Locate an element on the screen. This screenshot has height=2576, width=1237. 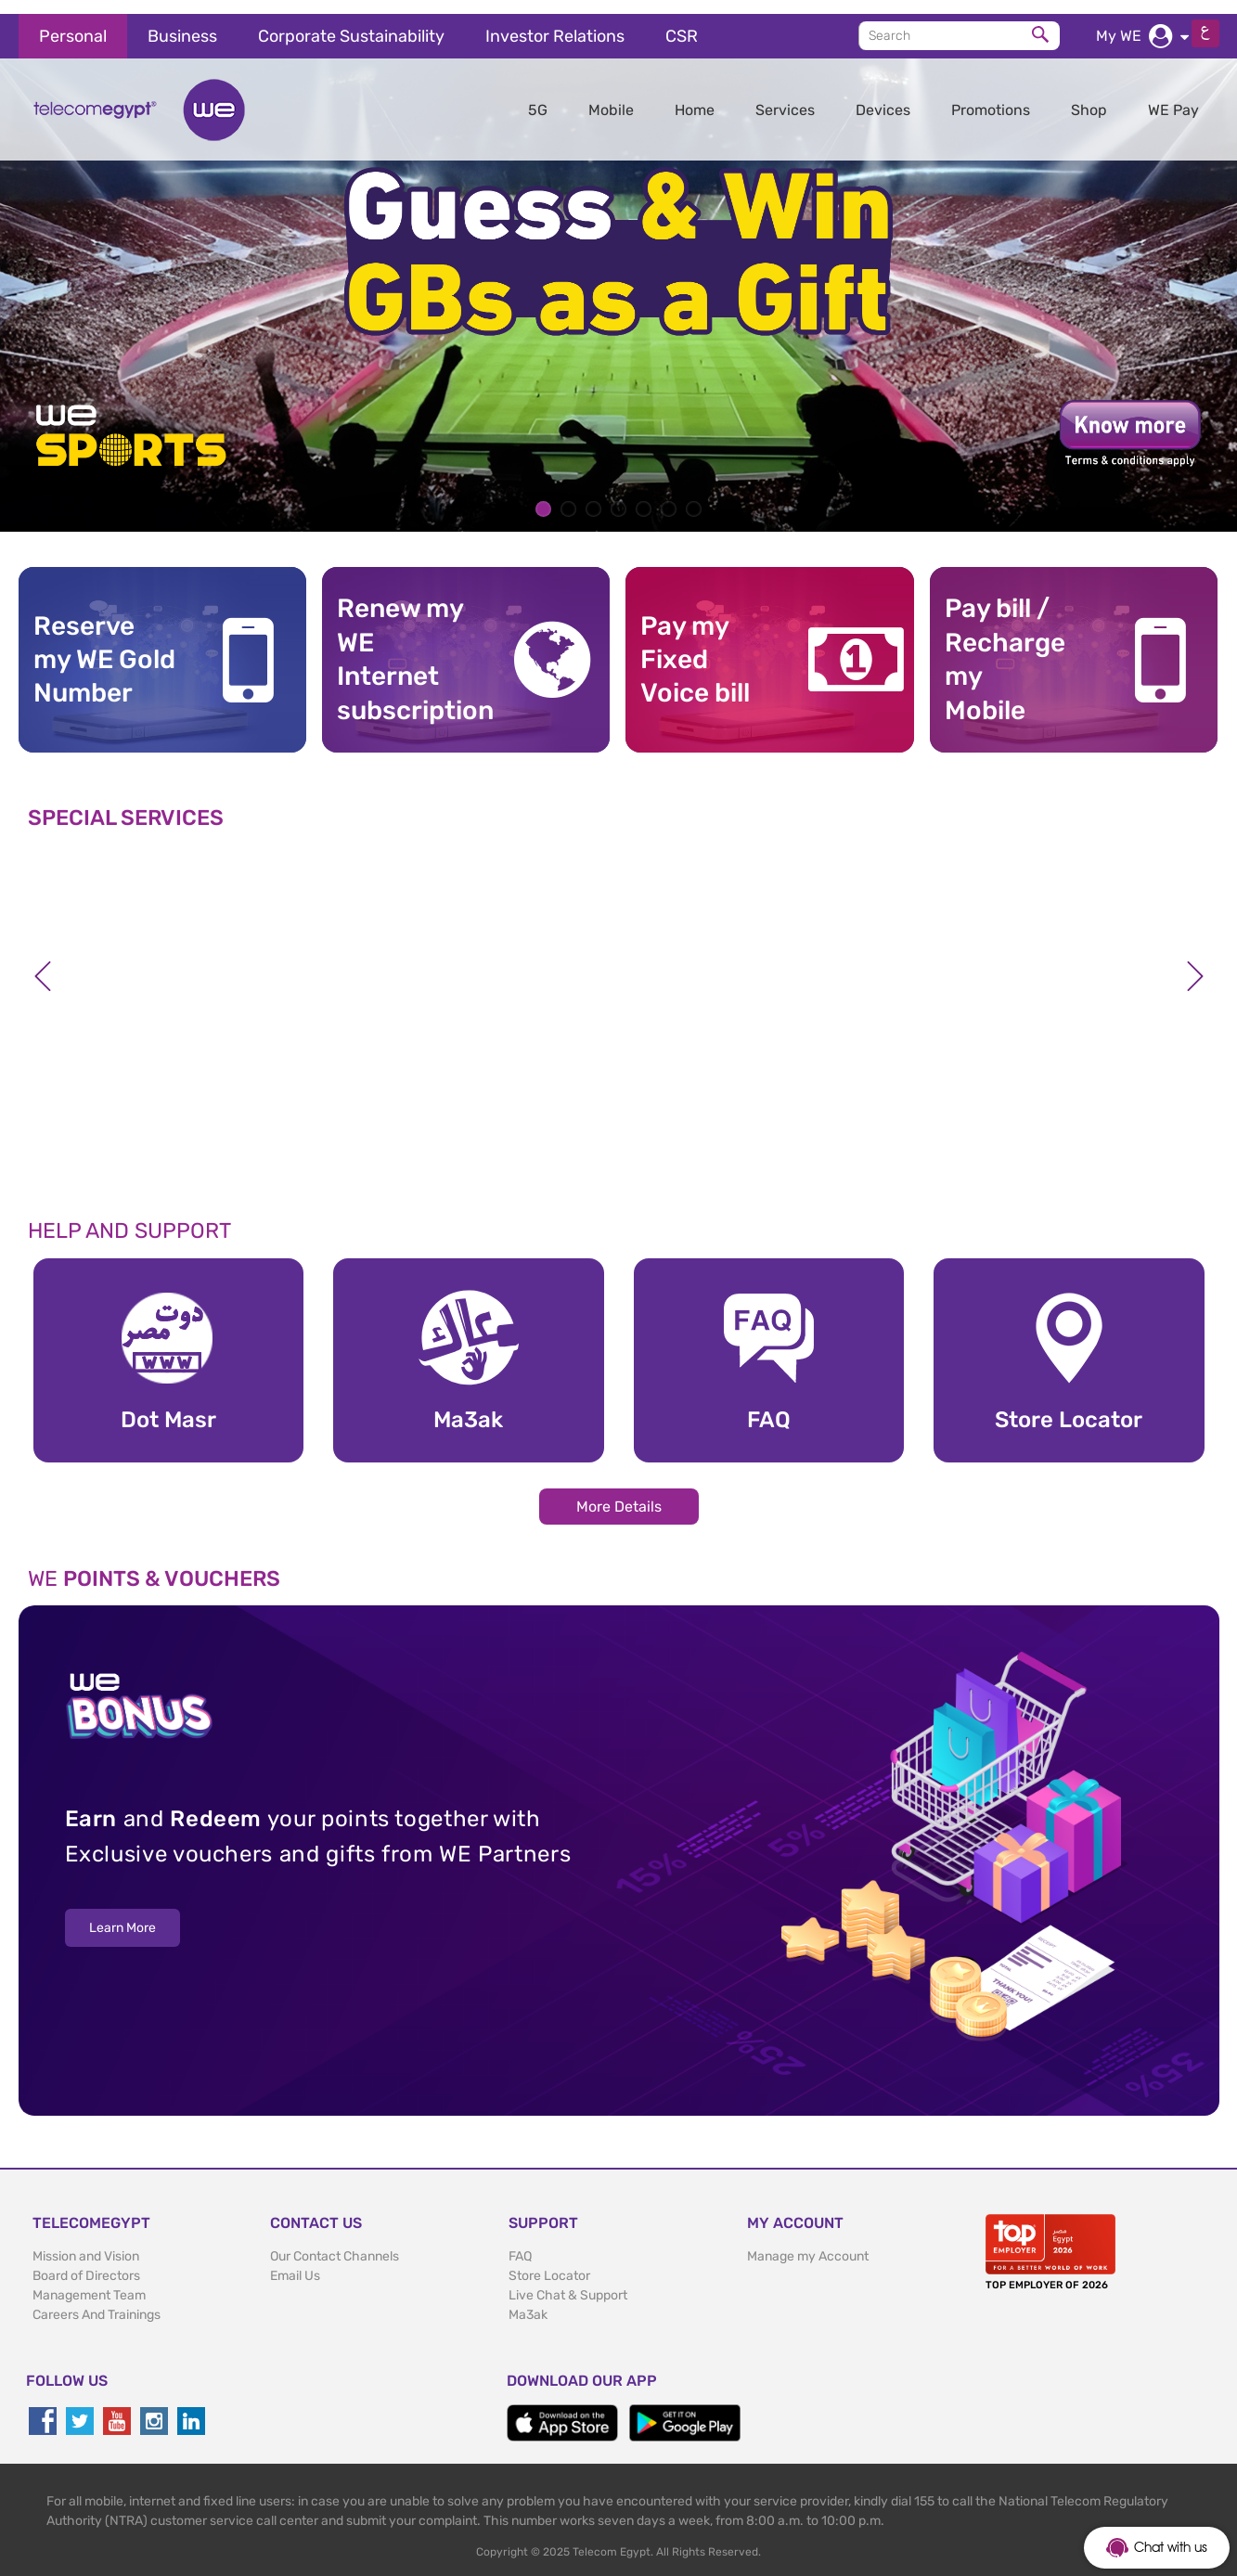
Reserve my WE GoldNumber is located at coordinates (104, 646).